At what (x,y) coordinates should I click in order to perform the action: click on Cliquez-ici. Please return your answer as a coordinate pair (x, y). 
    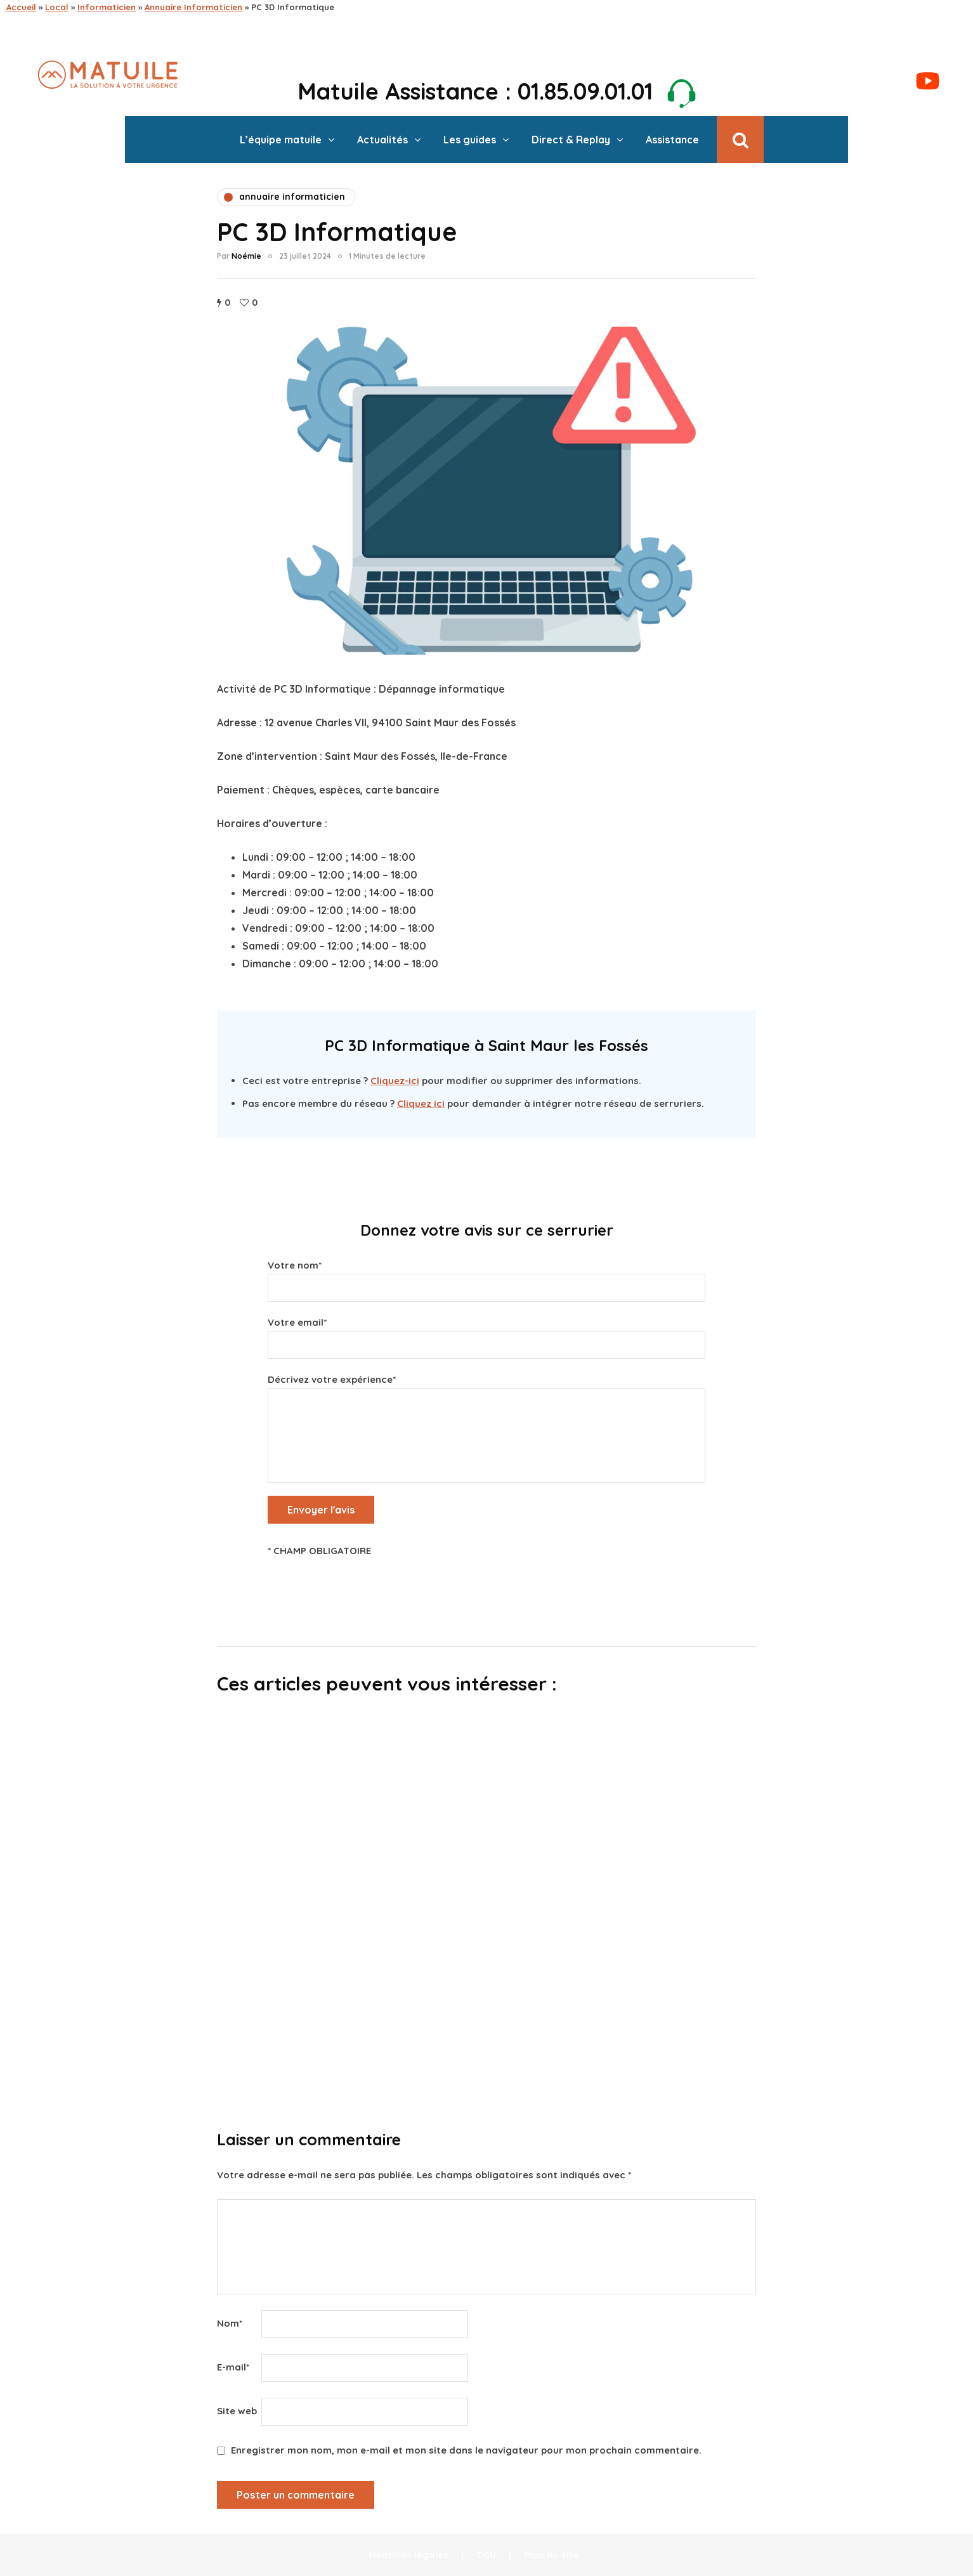
    Looking at the image, I should click on (394, 1081).